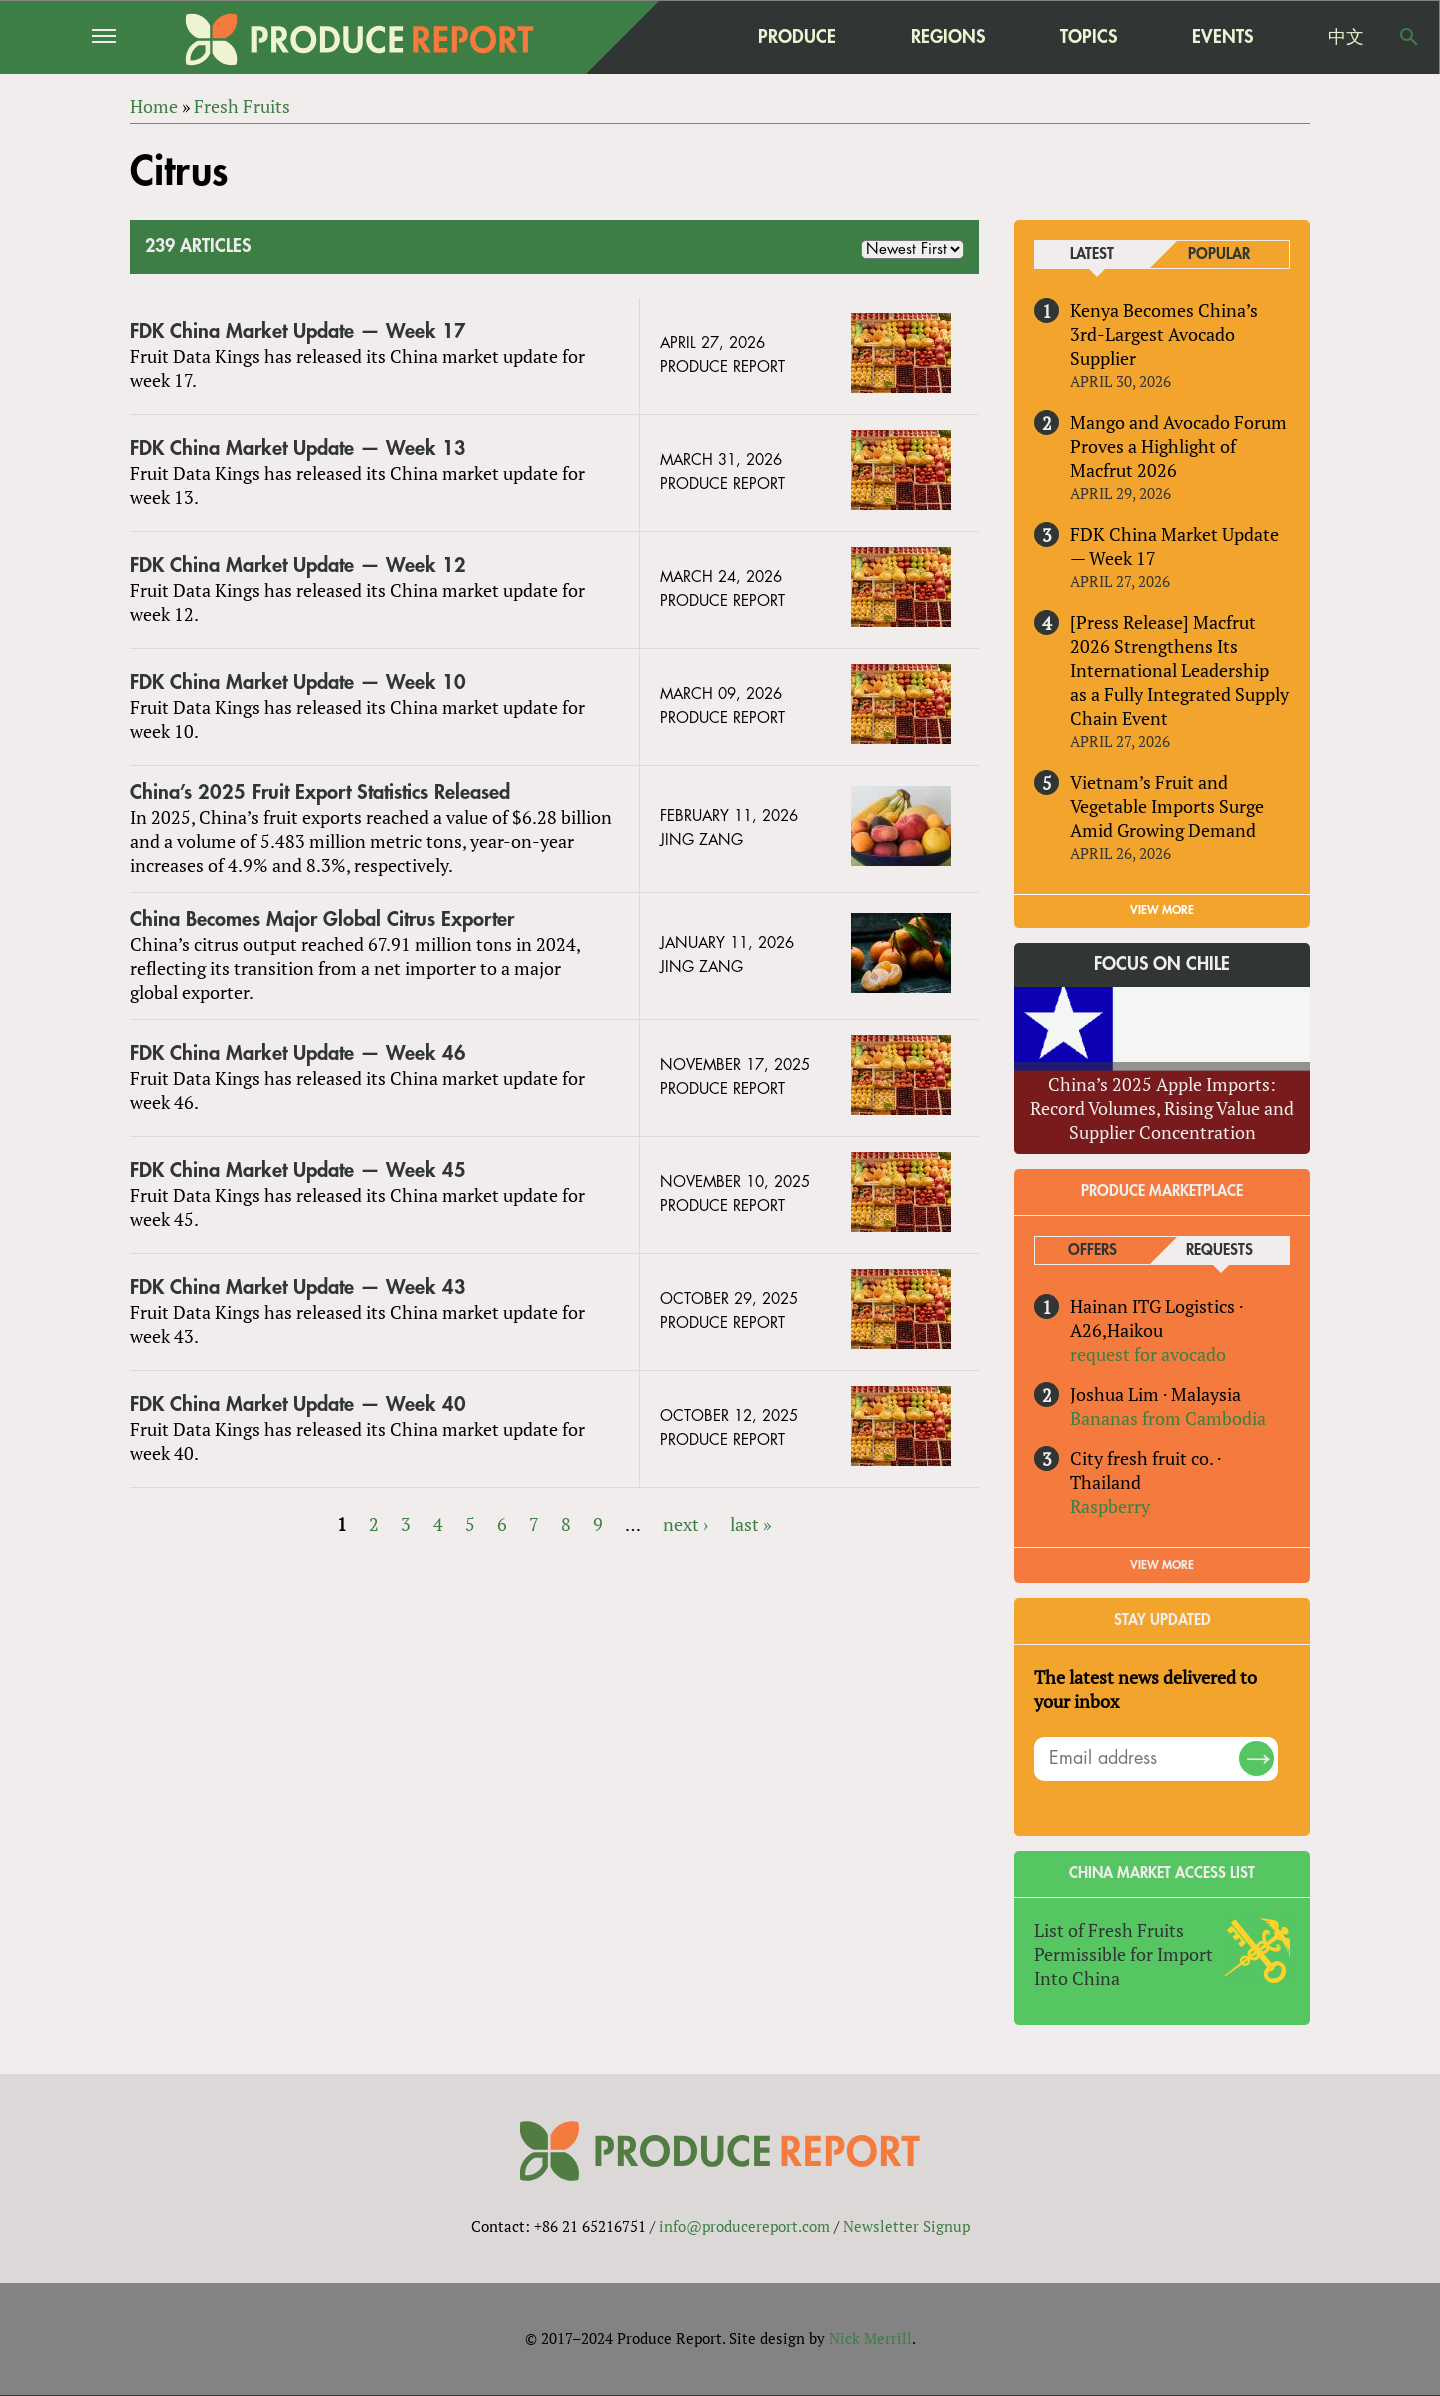 The height and width of the screenshot is (2396, 1440). What do you see at coordinates (1409, 37) in the screenshot?
I see `Search` at bounding box center [1409, 37].